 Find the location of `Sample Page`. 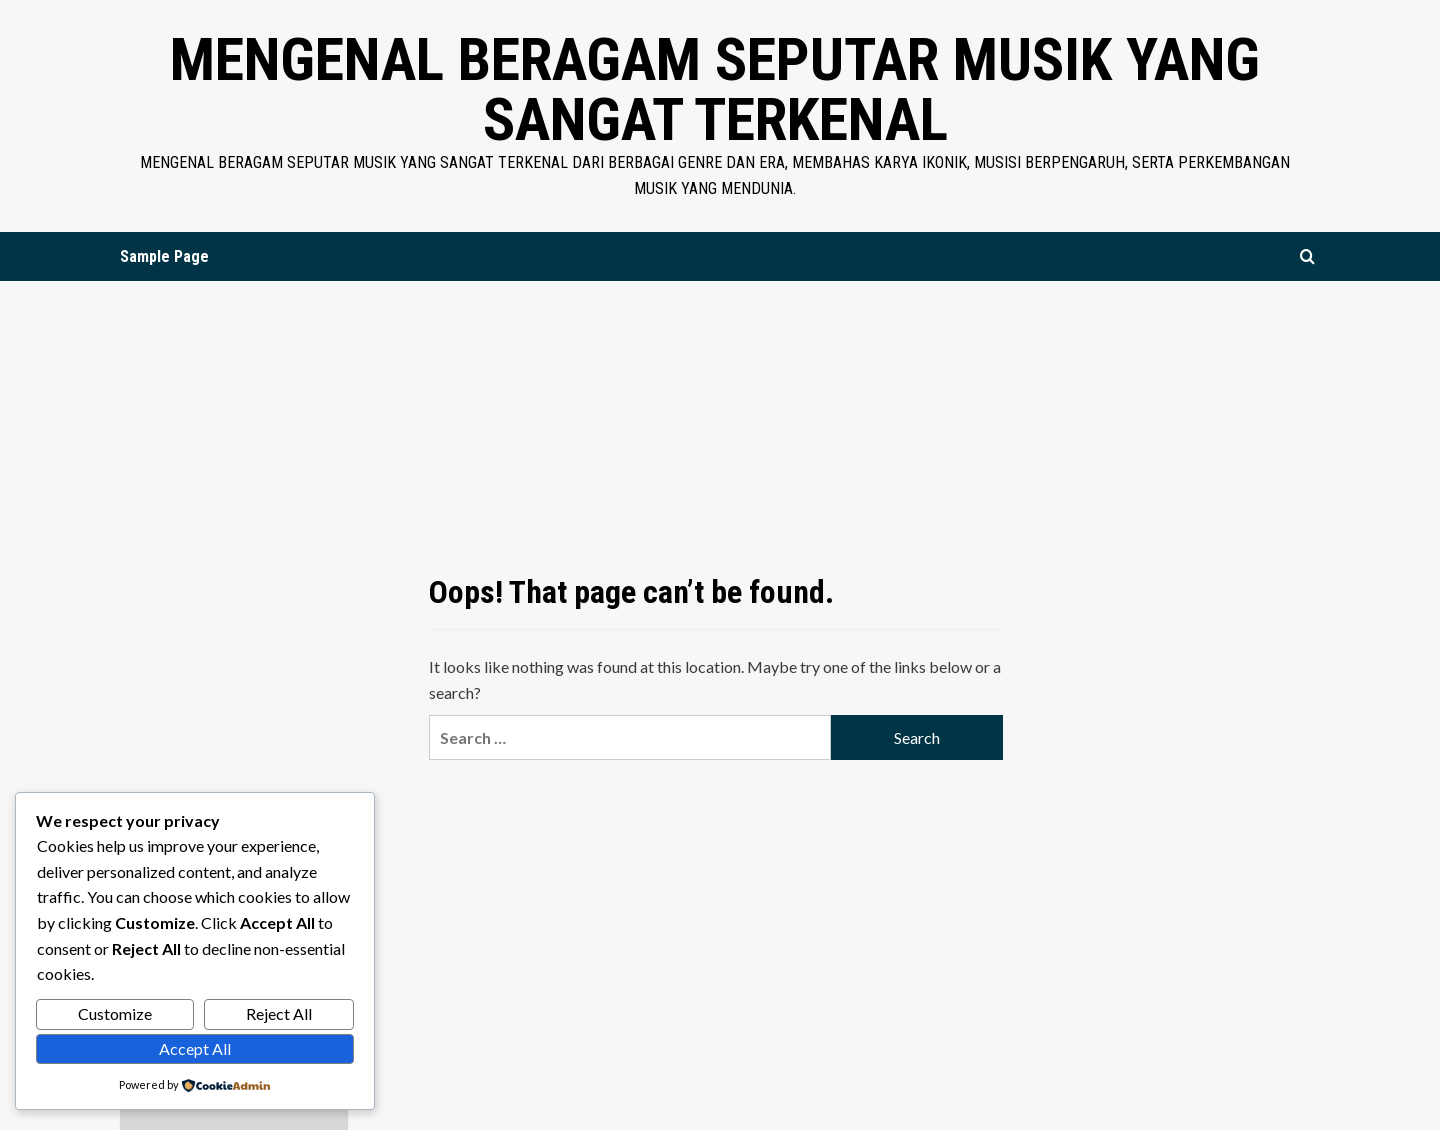

Sample Page is located at coordinates (164, 256).